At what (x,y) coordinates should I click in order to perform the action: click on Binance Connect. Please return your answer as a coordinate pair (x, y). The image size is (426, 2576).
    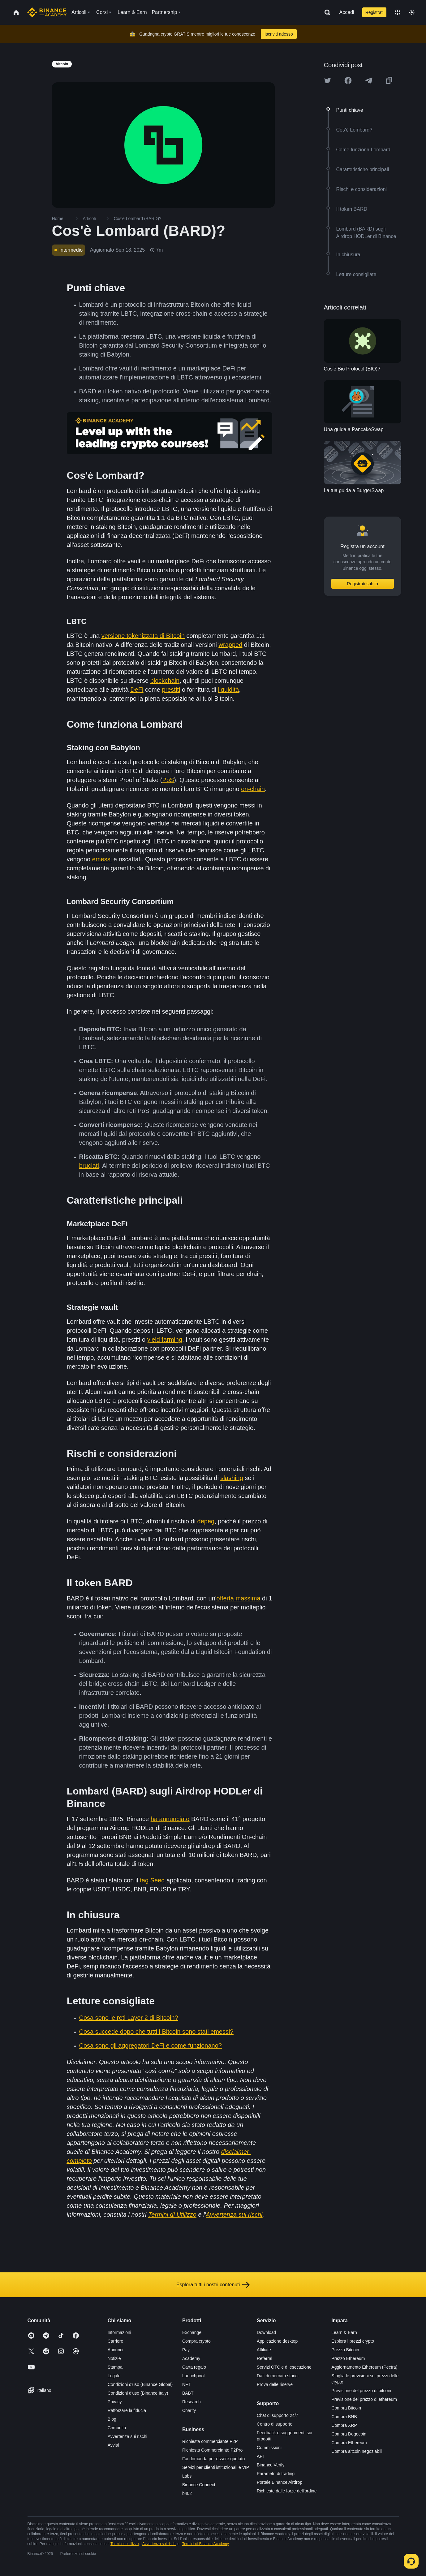
    Looking at the image, I should click on (198, 2484).